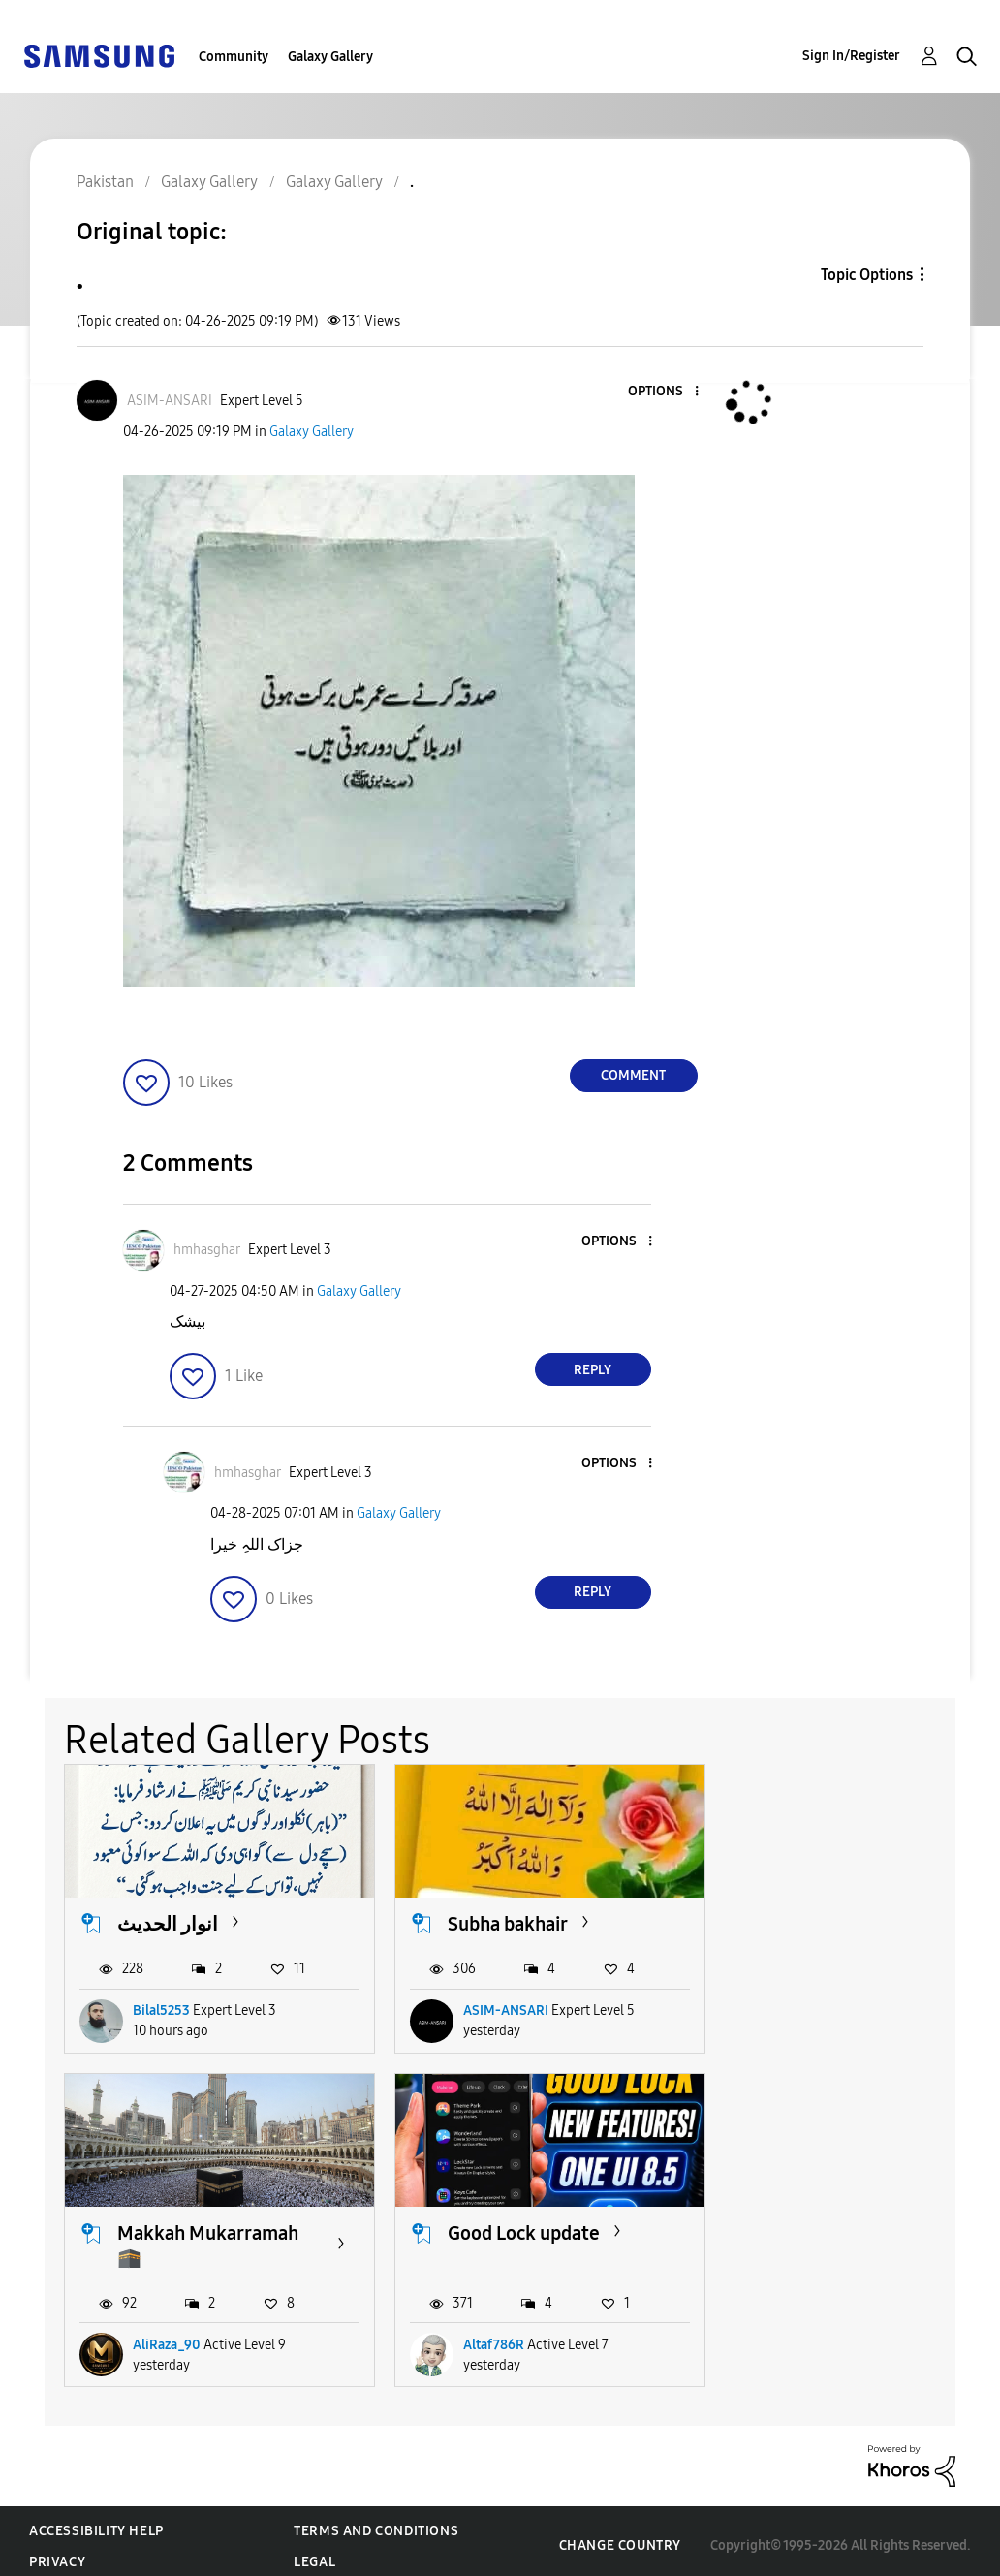 This screenshot has width=1000, height=2576. What do you see at coordinates (330, 56) in the screenshot?
I see `Galaxy Gallery` at bounding box center [330, 56].